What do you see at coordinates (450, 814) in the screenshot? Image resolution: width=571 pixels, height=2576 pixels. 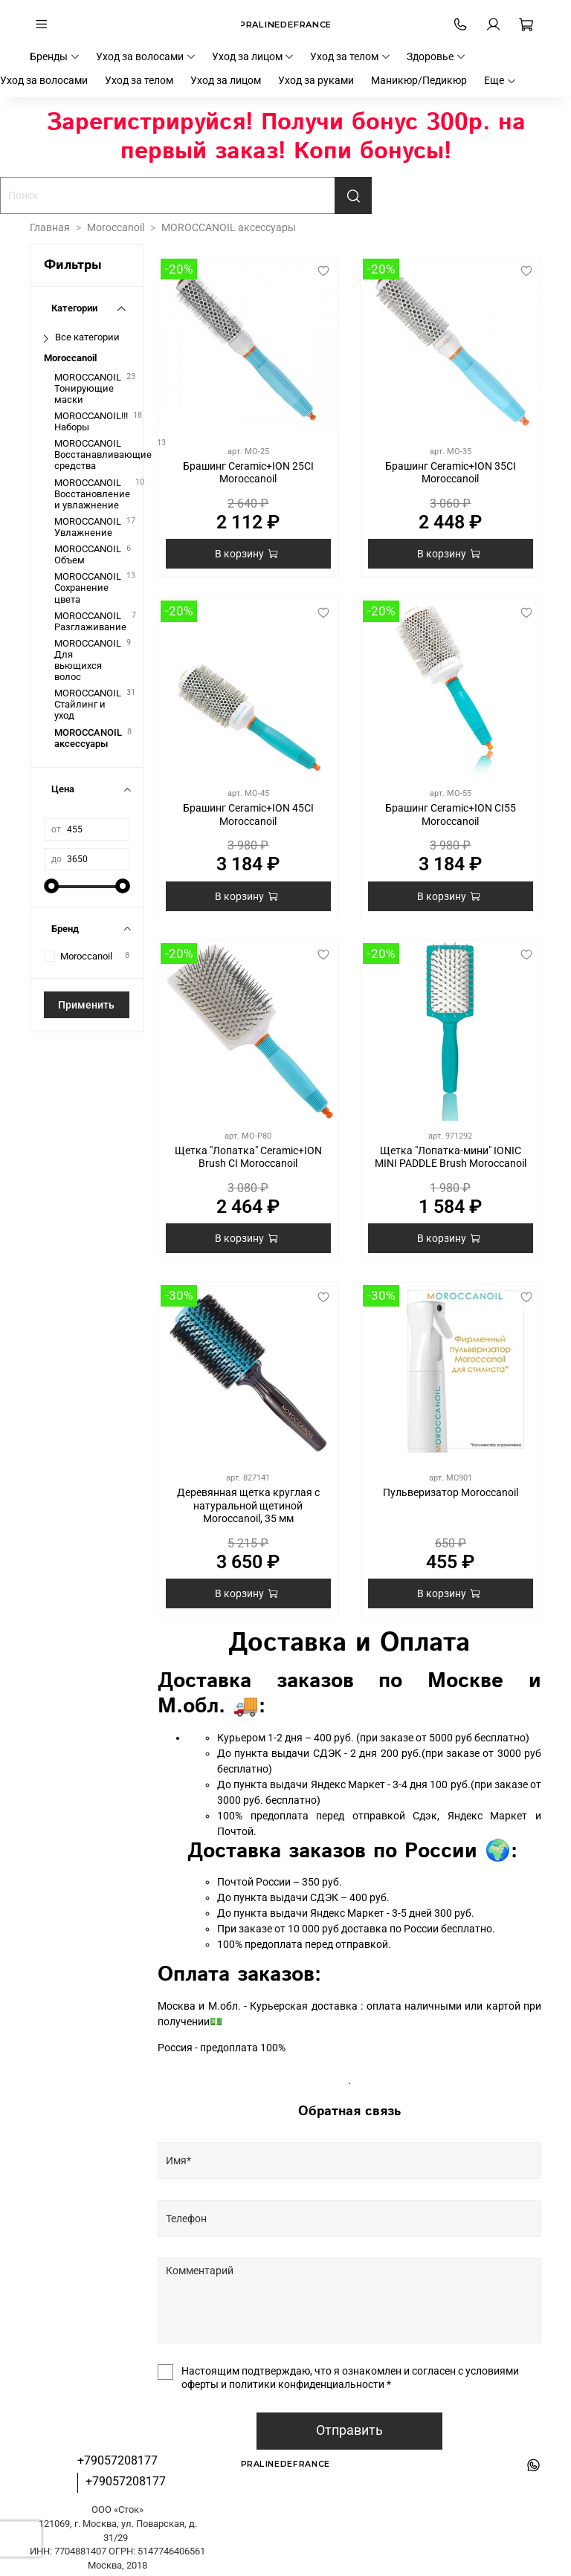 I see `Брашинг Ceramic+ION CI55 Moroccanoil` at bounding box center [450, 814].